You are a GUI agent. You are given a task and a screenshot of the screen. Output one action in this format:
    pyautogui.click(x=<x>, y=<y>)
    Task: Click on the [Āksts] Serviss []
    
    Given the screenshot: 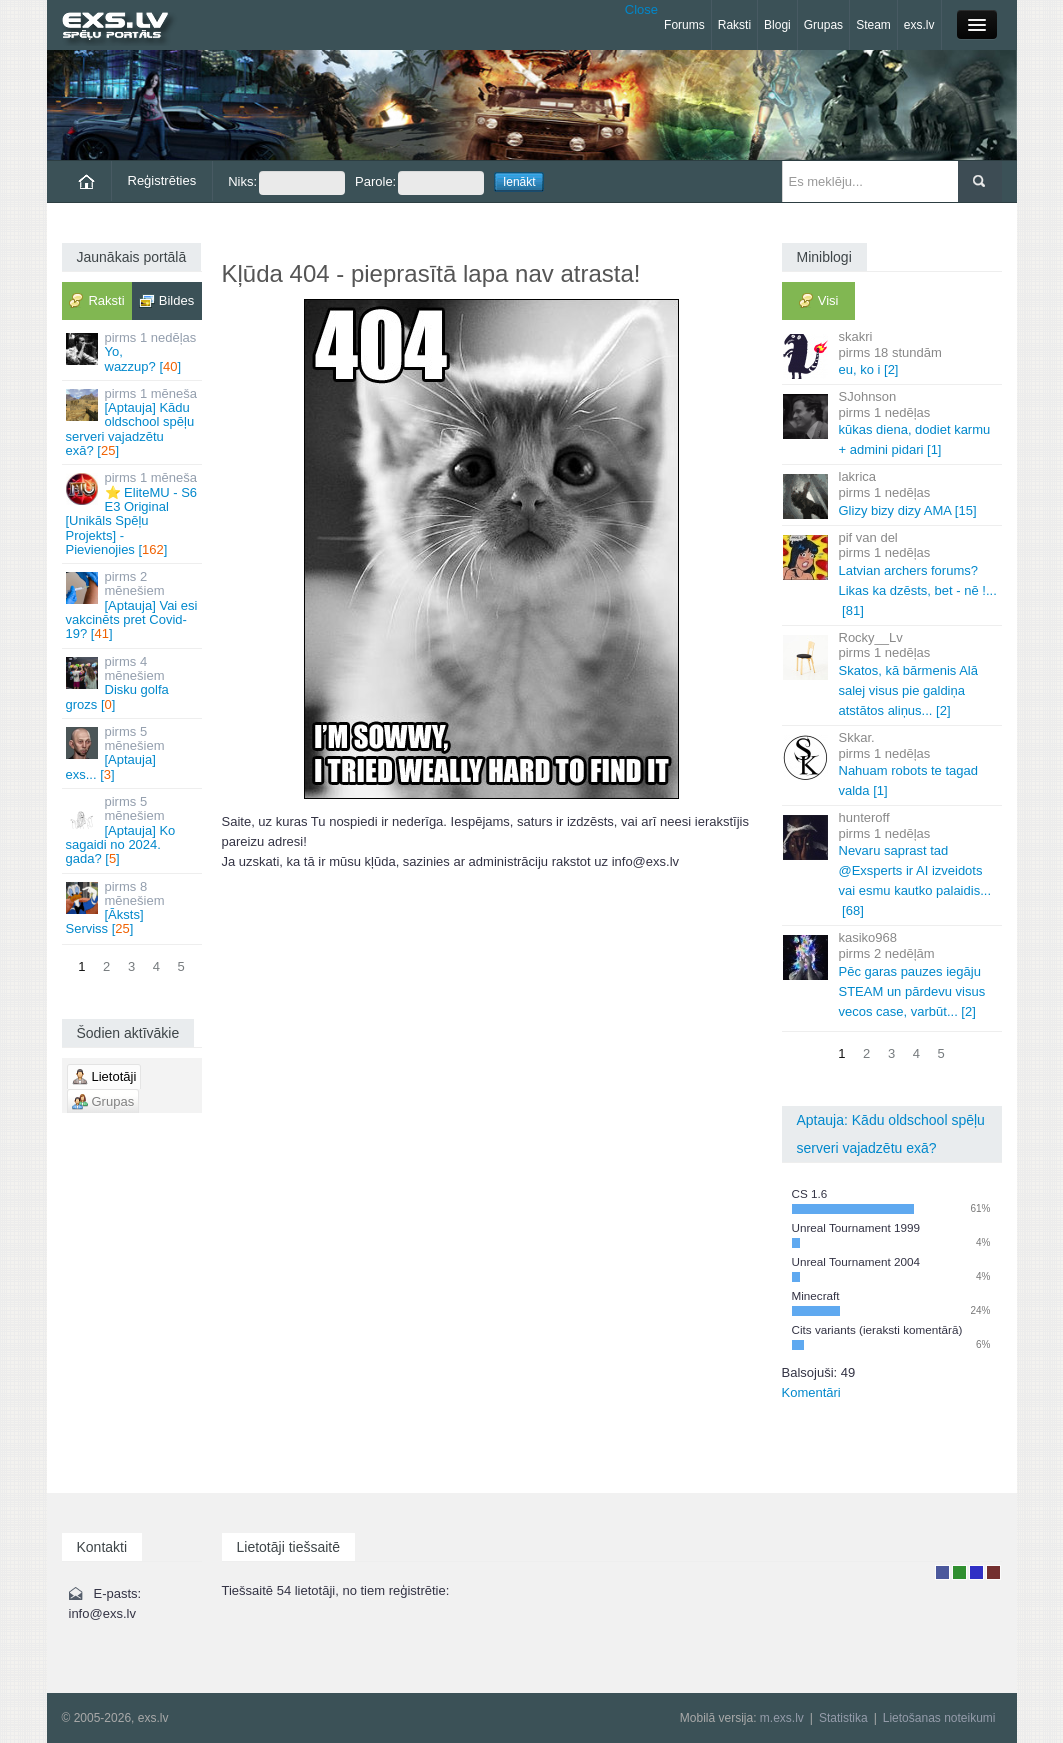 What is the action you would take?
    pyautogui.click(x=133, y=908)
    